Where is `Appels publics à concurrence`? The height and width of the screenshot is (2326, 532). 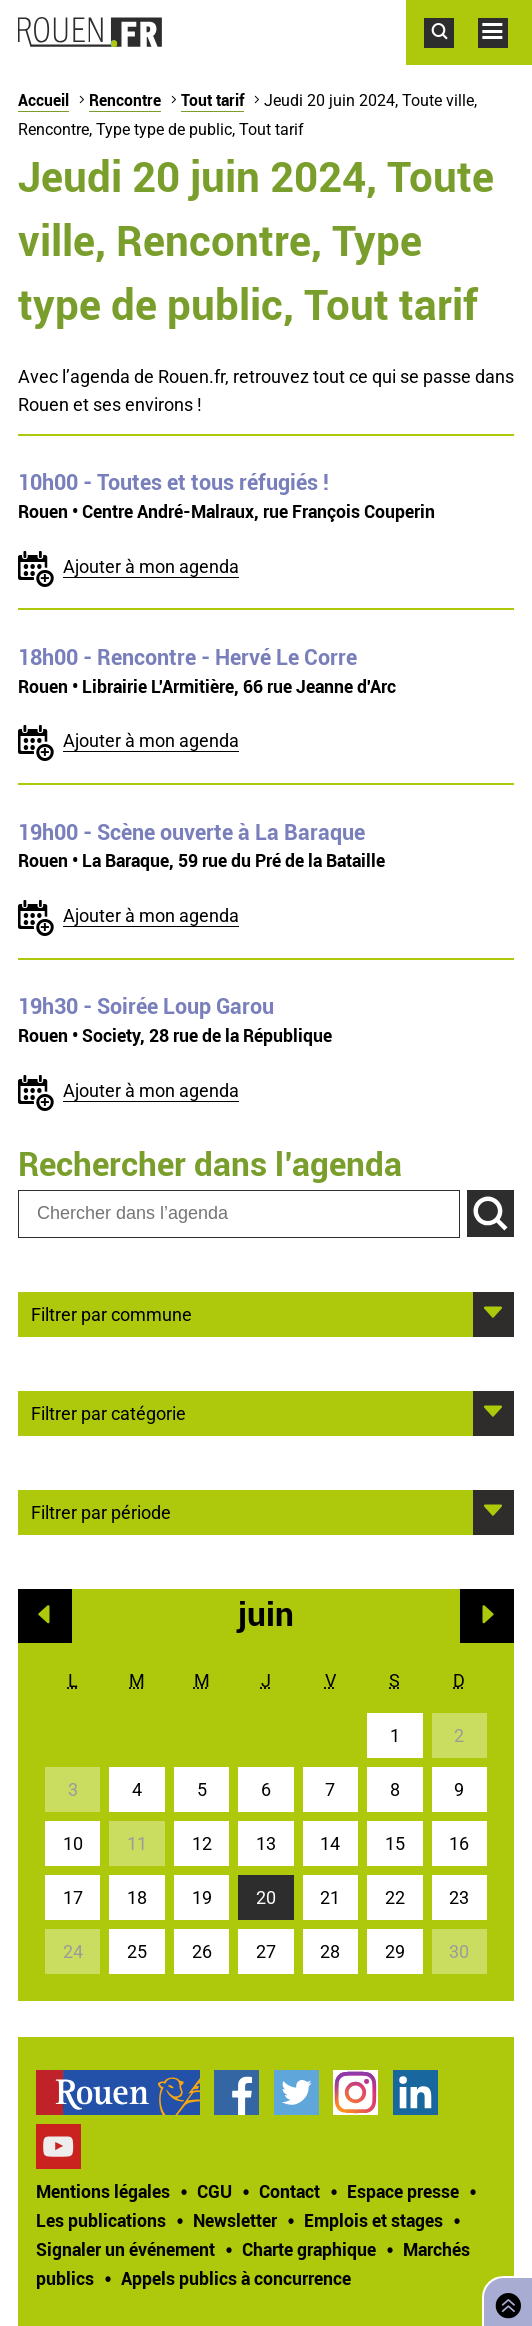 Appels publics à concurrence is located at coordinates (236, 2278).